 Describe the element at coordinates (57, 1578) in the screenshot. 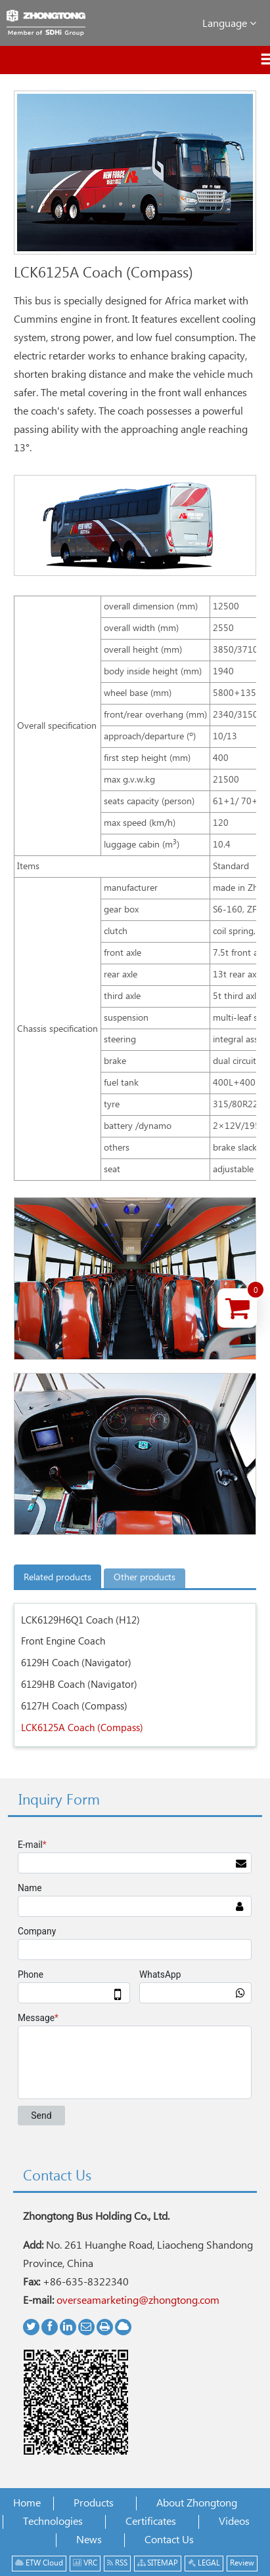

I see `Related products` at that location.